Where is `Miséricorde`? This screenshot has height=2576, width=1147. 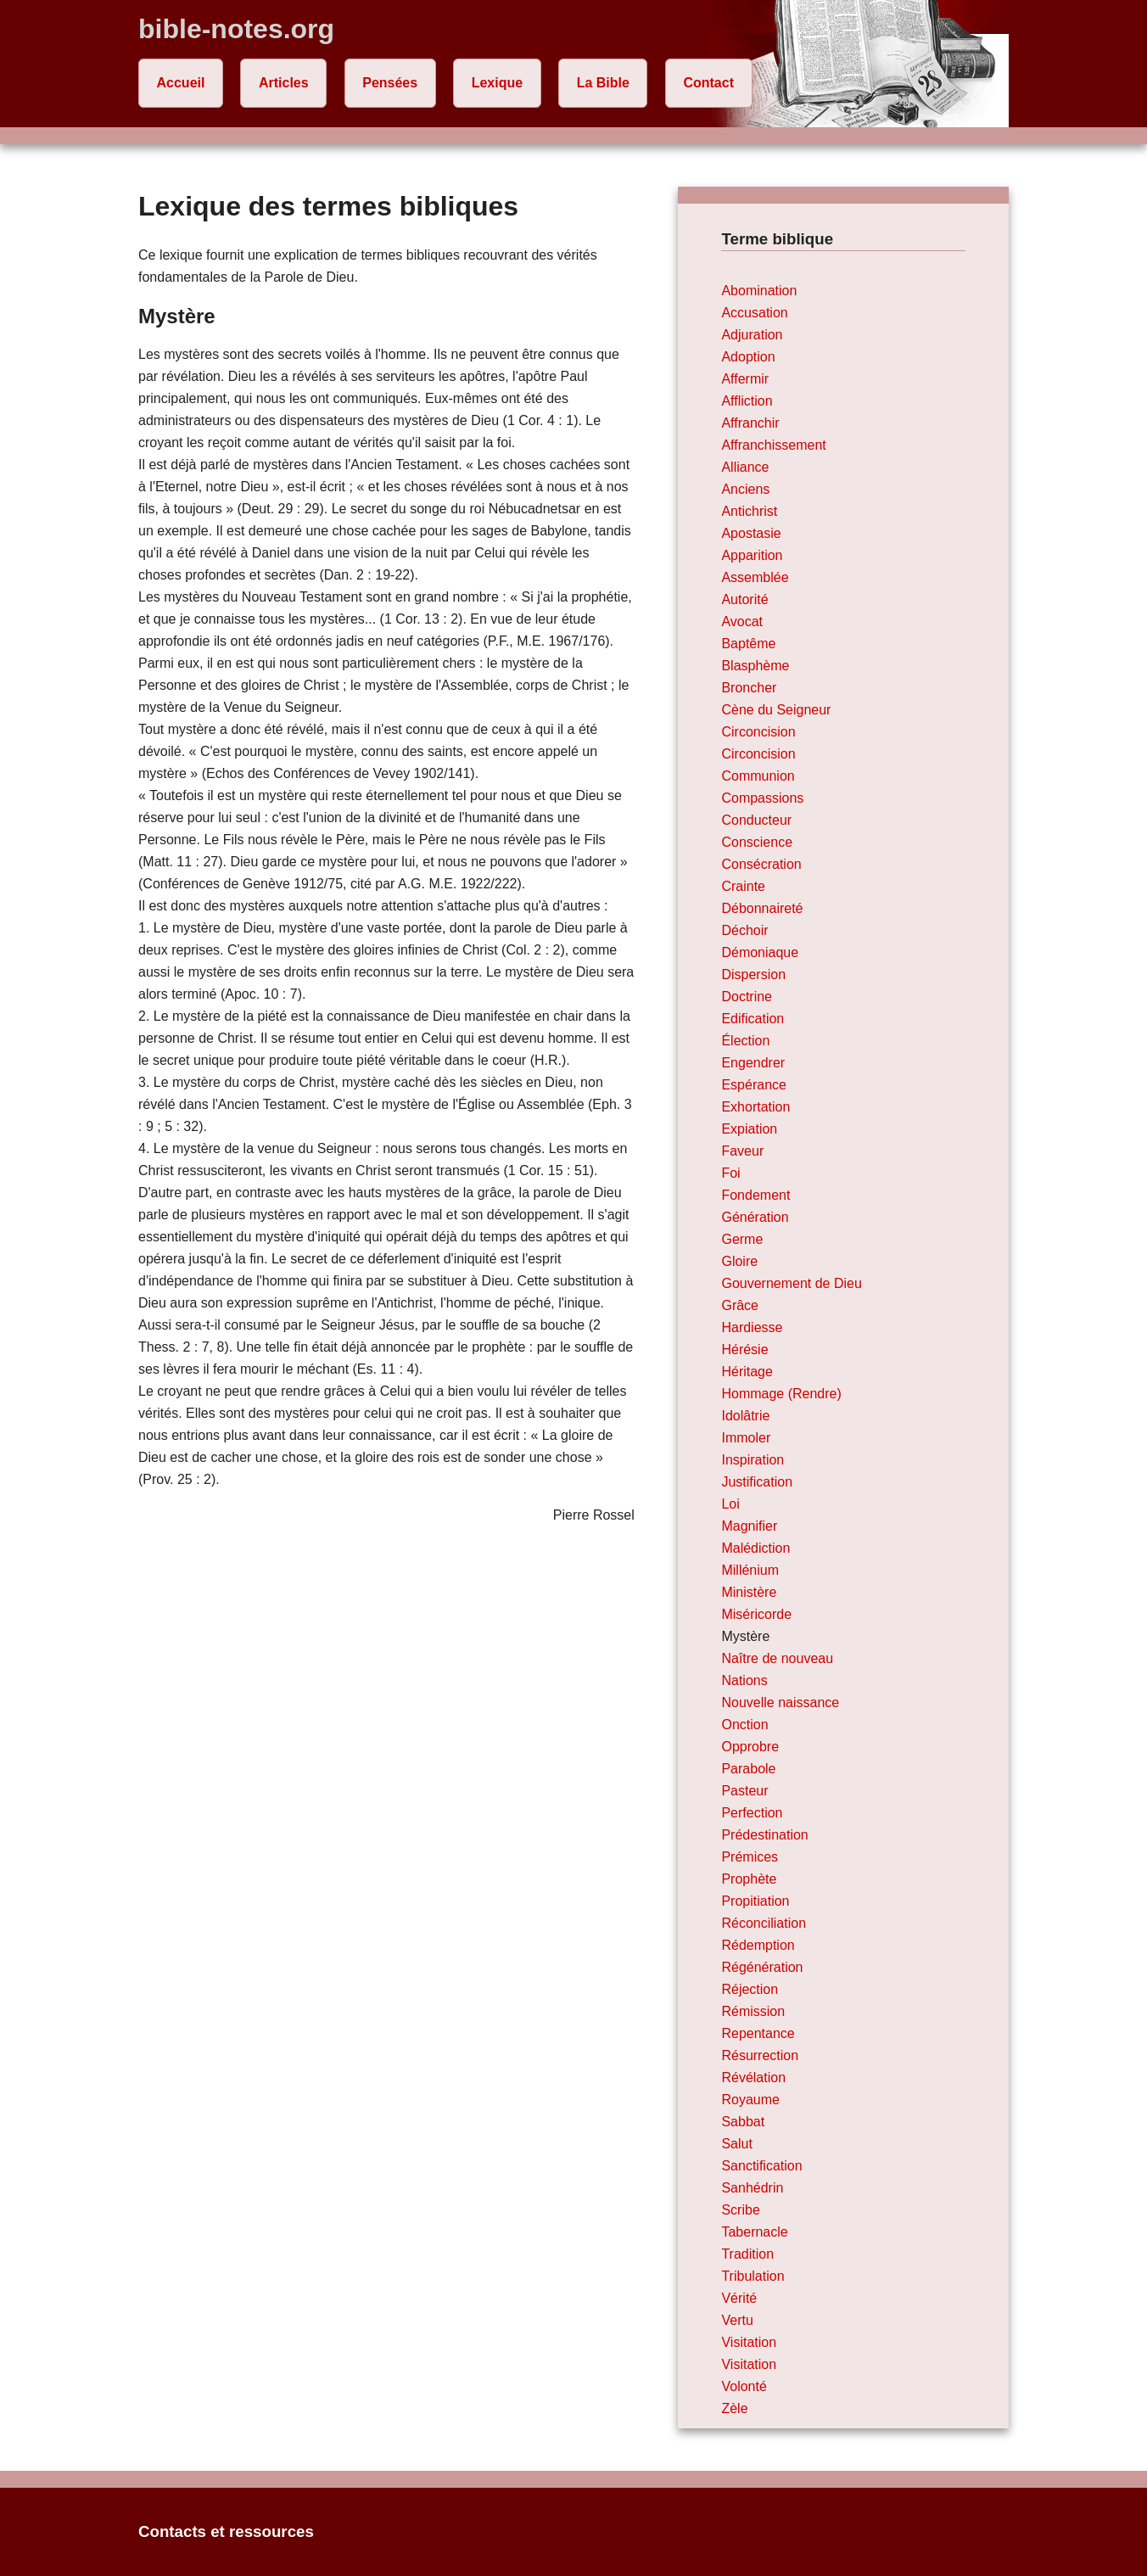
Miséricorde is located at coordinates (756, 1614).